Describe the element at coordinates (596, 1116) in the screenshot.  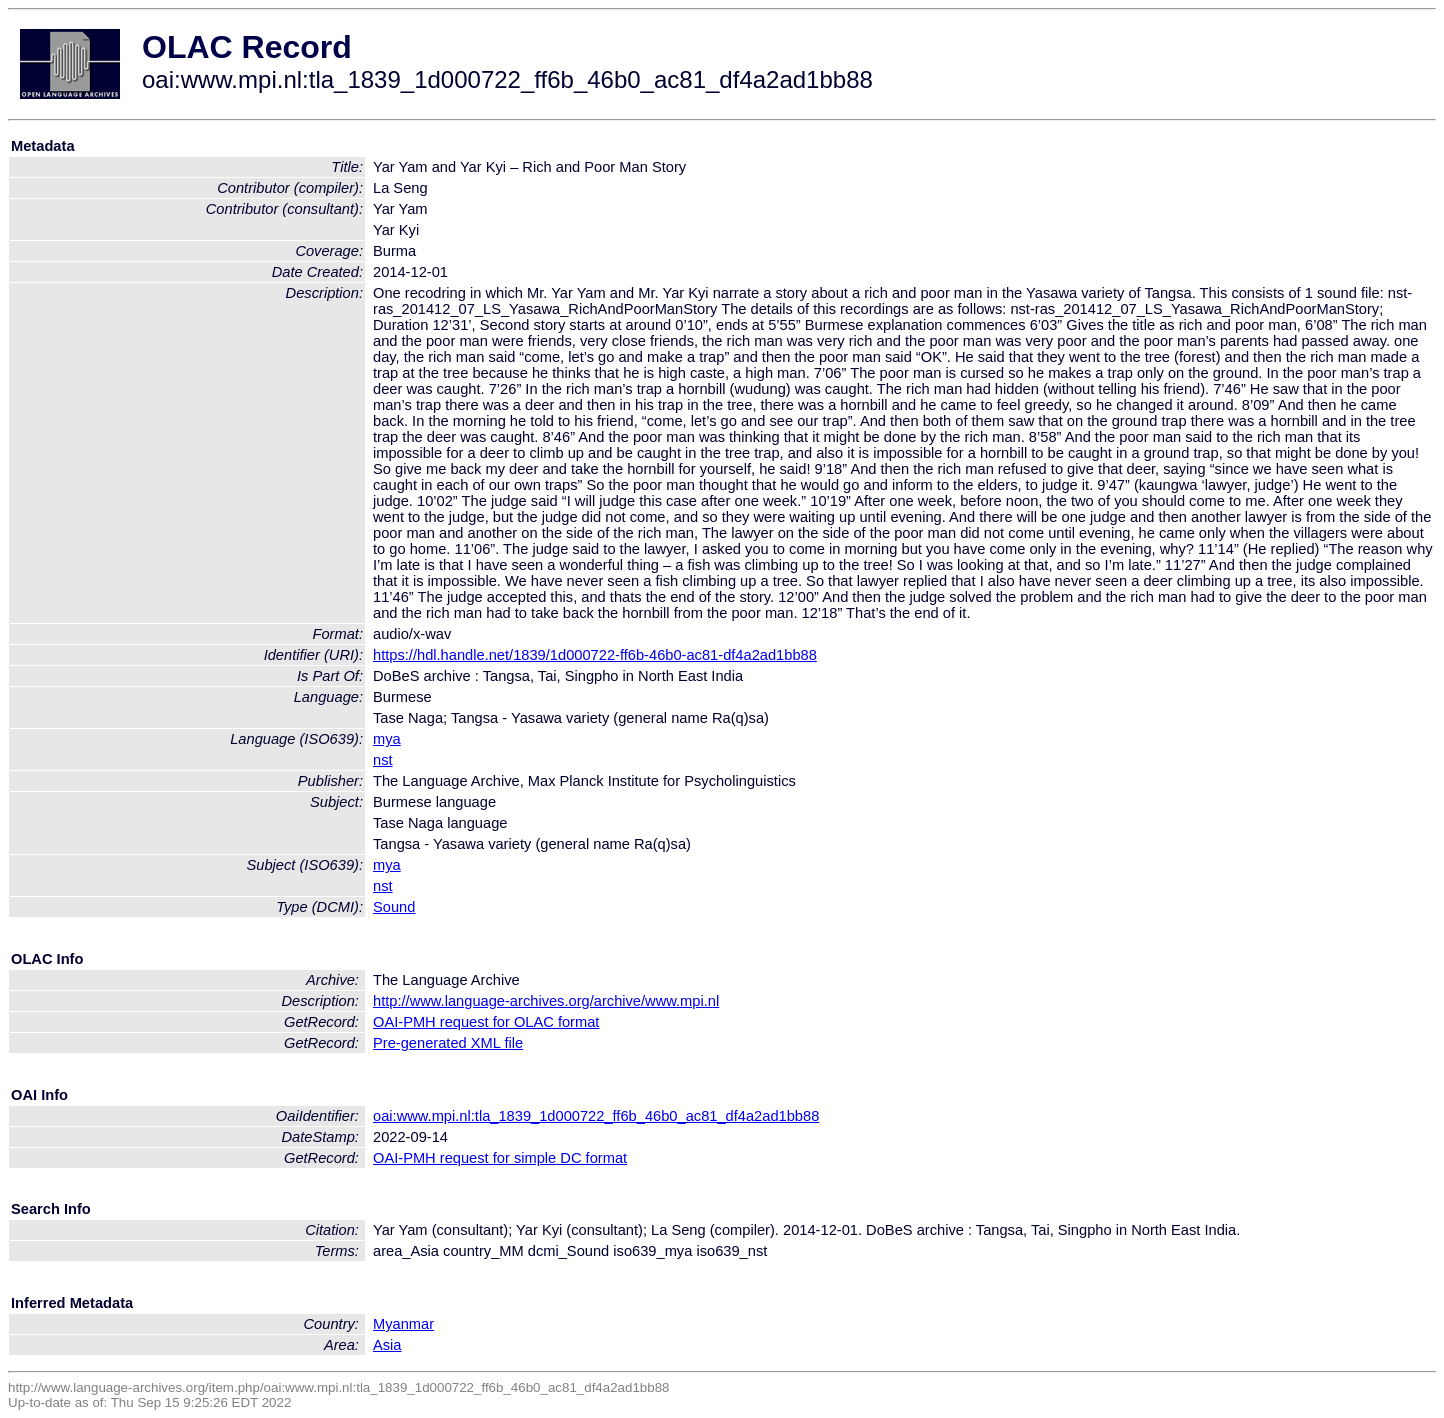
I see `oai:www.mpi.nl:tla_1839_1d000722_ff6b_46b0_ac81_df4a2ad1bb88` at that location.